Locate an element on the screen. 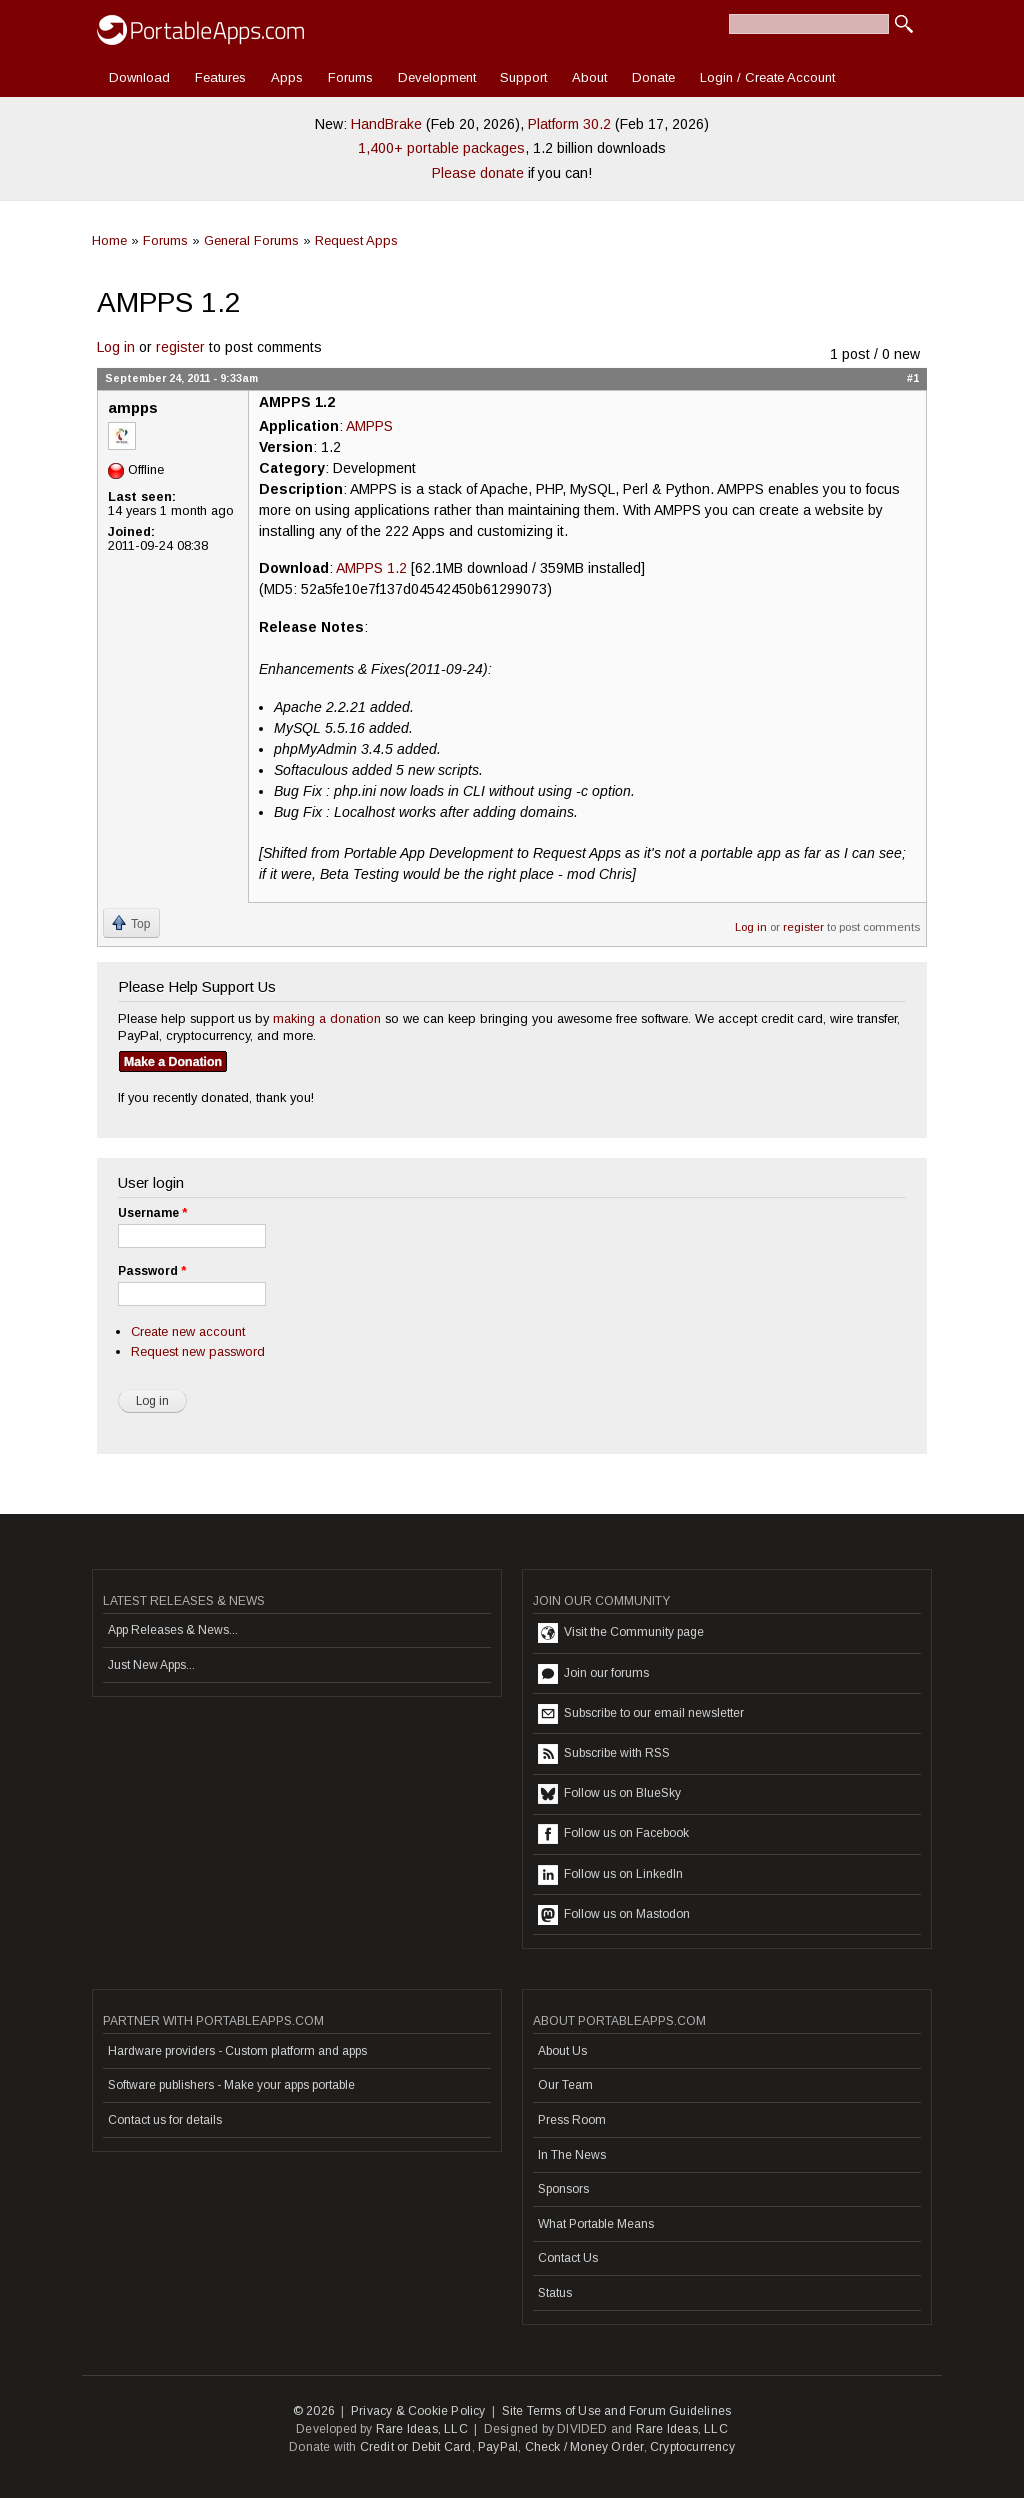 Image resolution: width=1024 pixels, height=2498 pixels. General Forums is located at coordinates (251, 240).